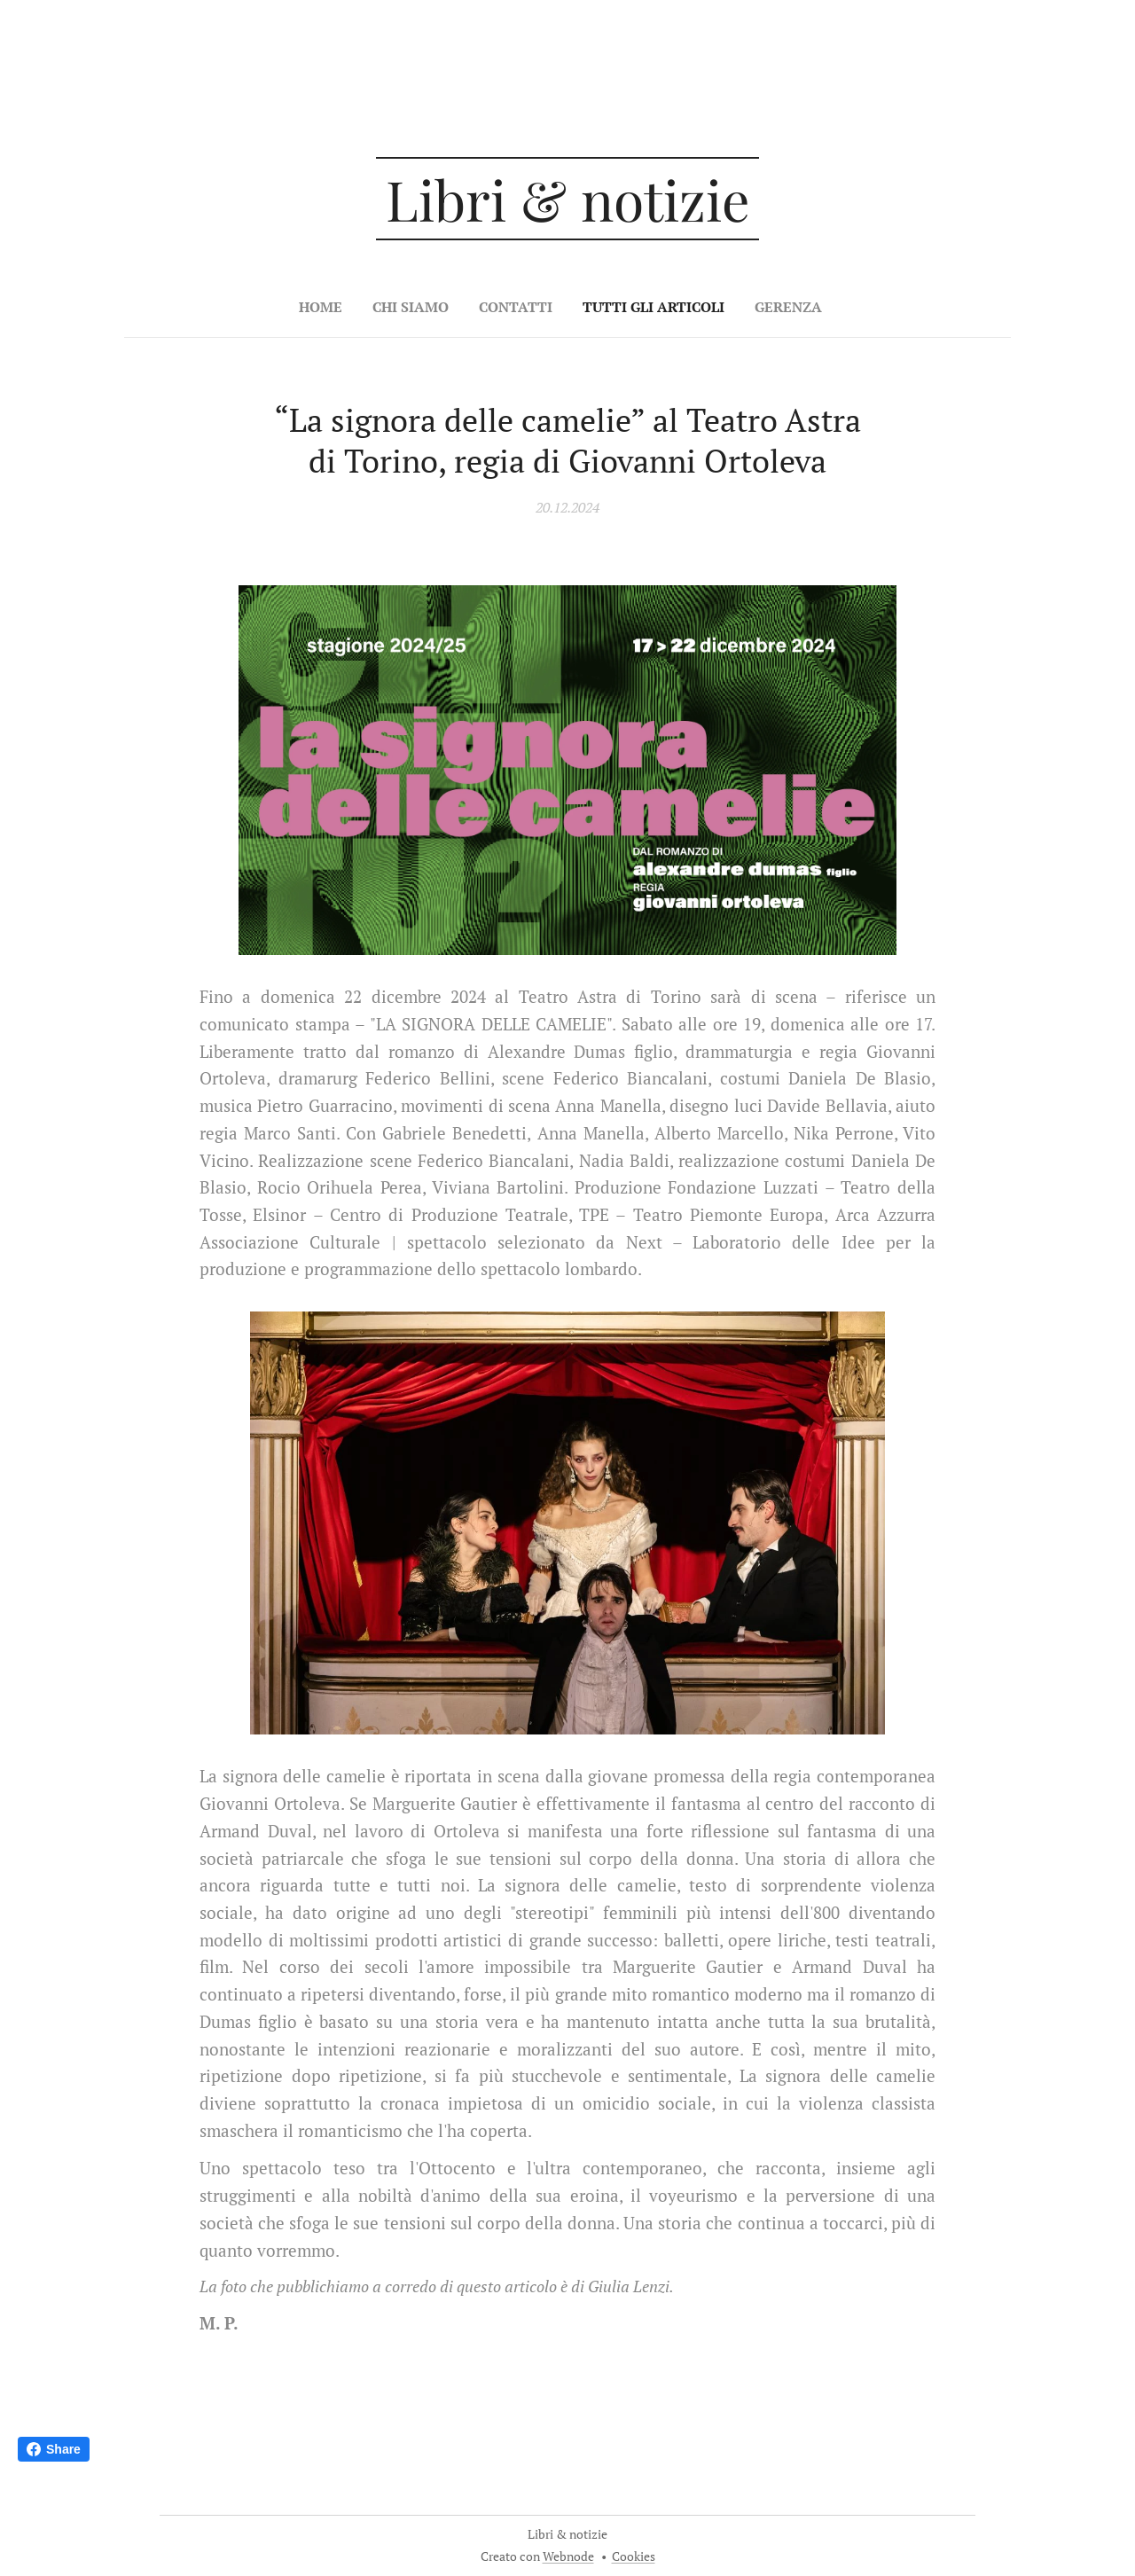  Describe the element at coordinates (507, 307) in the screenshot. I see `[menuitem]` at that location.